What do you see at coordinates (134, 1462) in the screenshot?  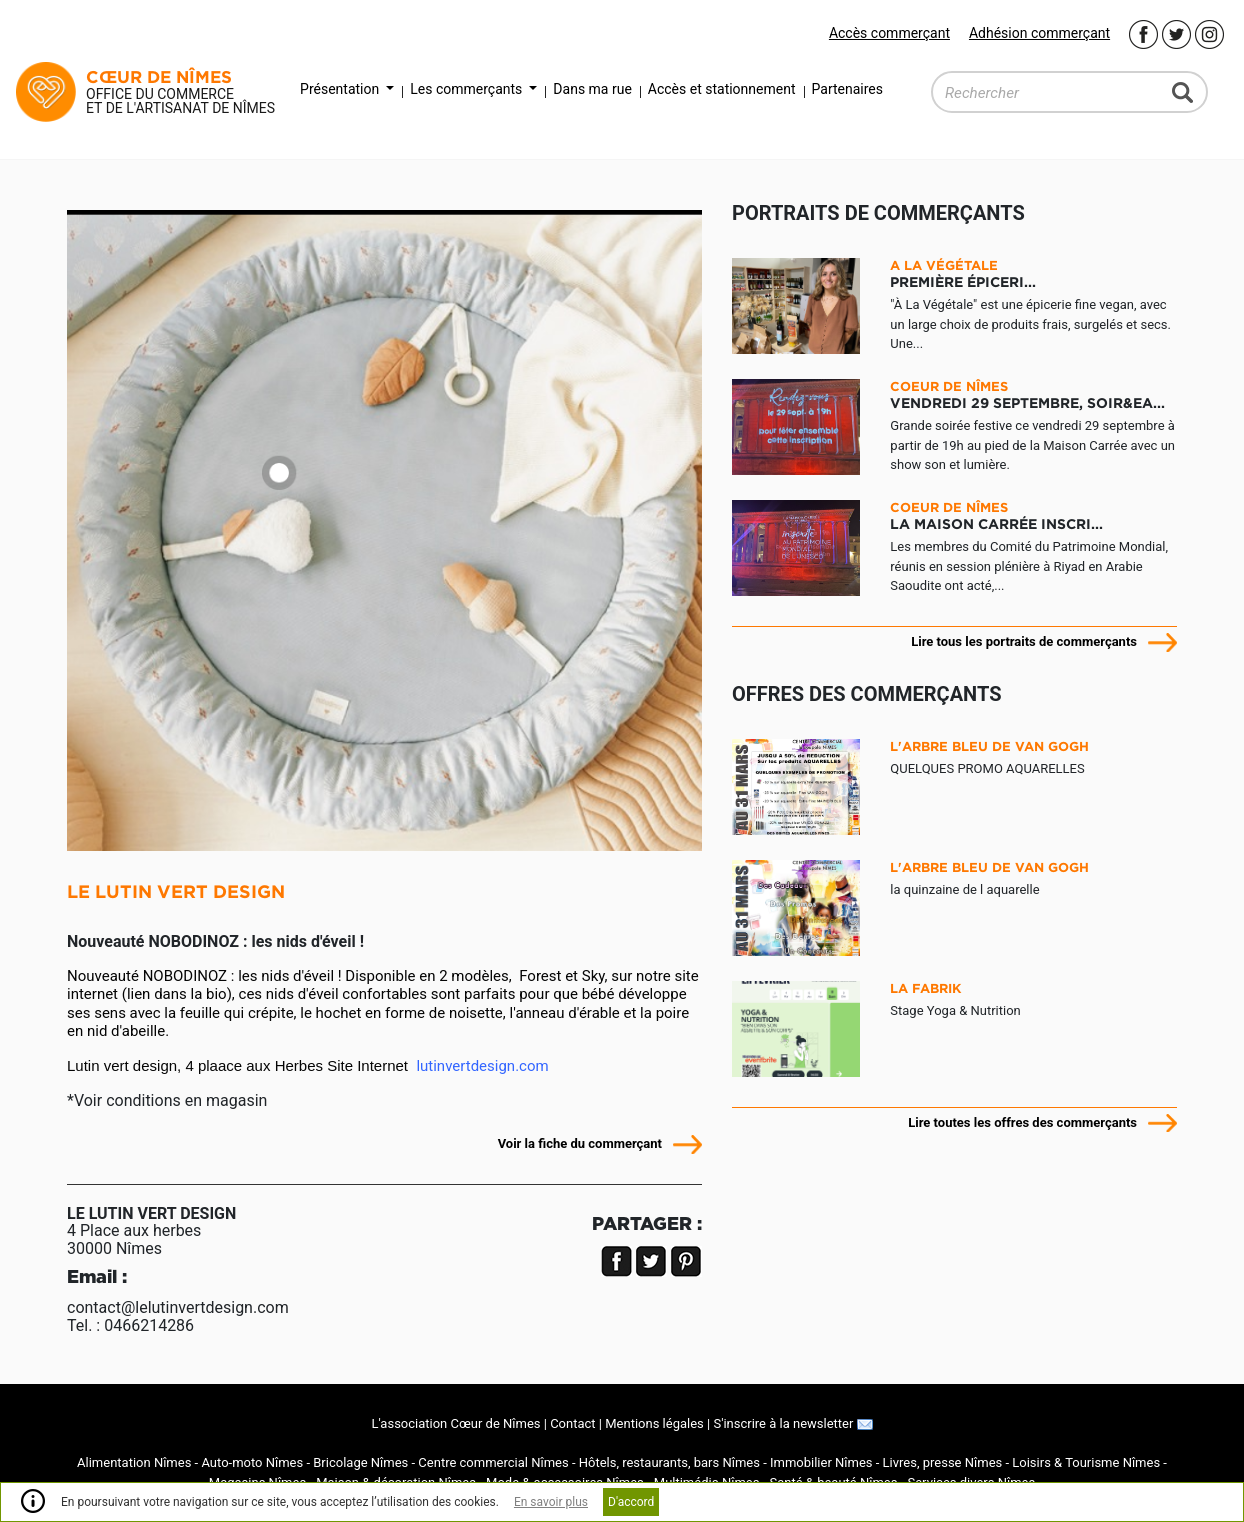 I see `Alimentation Nîmes` at bounding box center [134, 1462].